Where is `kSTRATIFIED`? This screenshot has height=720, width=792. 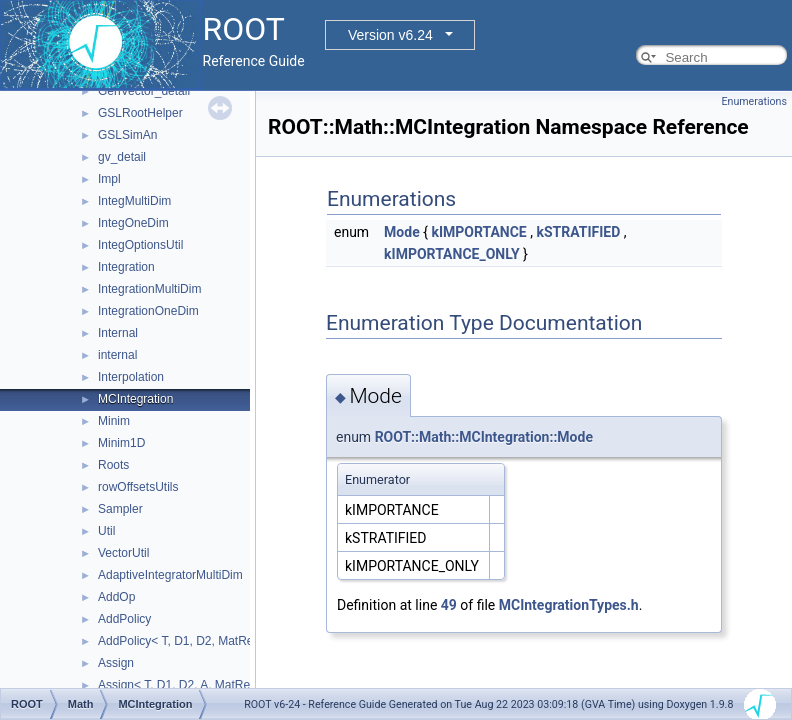 kSTRATIFIED is located at coordinates (578, 232).